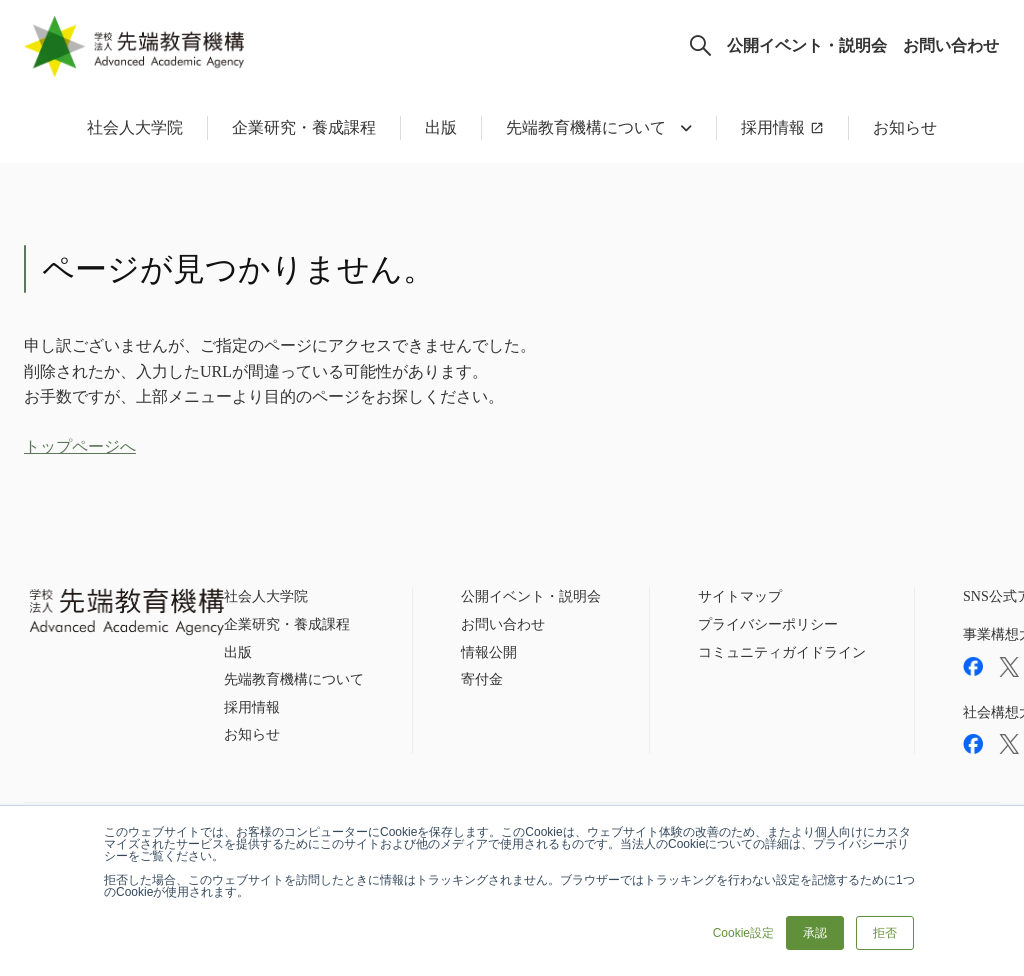 The image size is (1024, 976). I want to click on 承認 [button], so click(815, 933).